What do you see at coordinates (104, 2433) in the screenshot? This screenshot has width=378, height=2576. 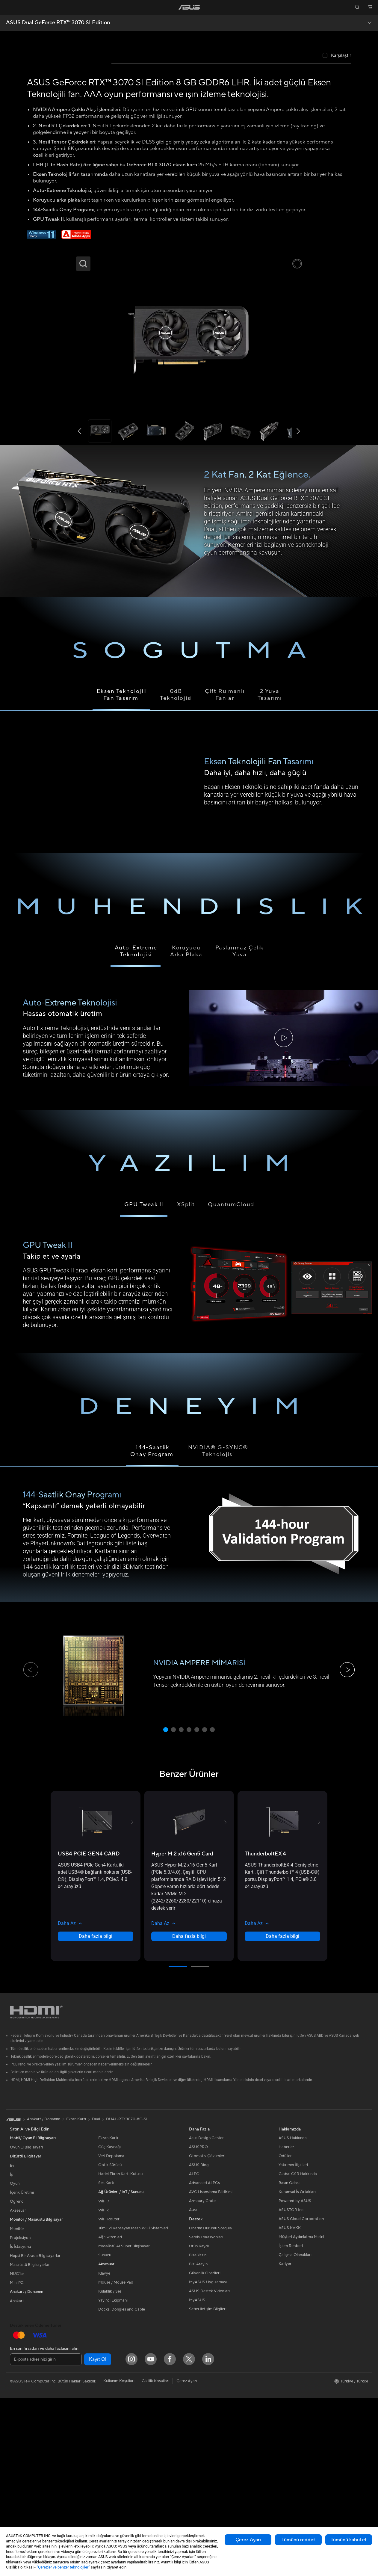 I see `Sunucu` at bounding box center [104, 2433].